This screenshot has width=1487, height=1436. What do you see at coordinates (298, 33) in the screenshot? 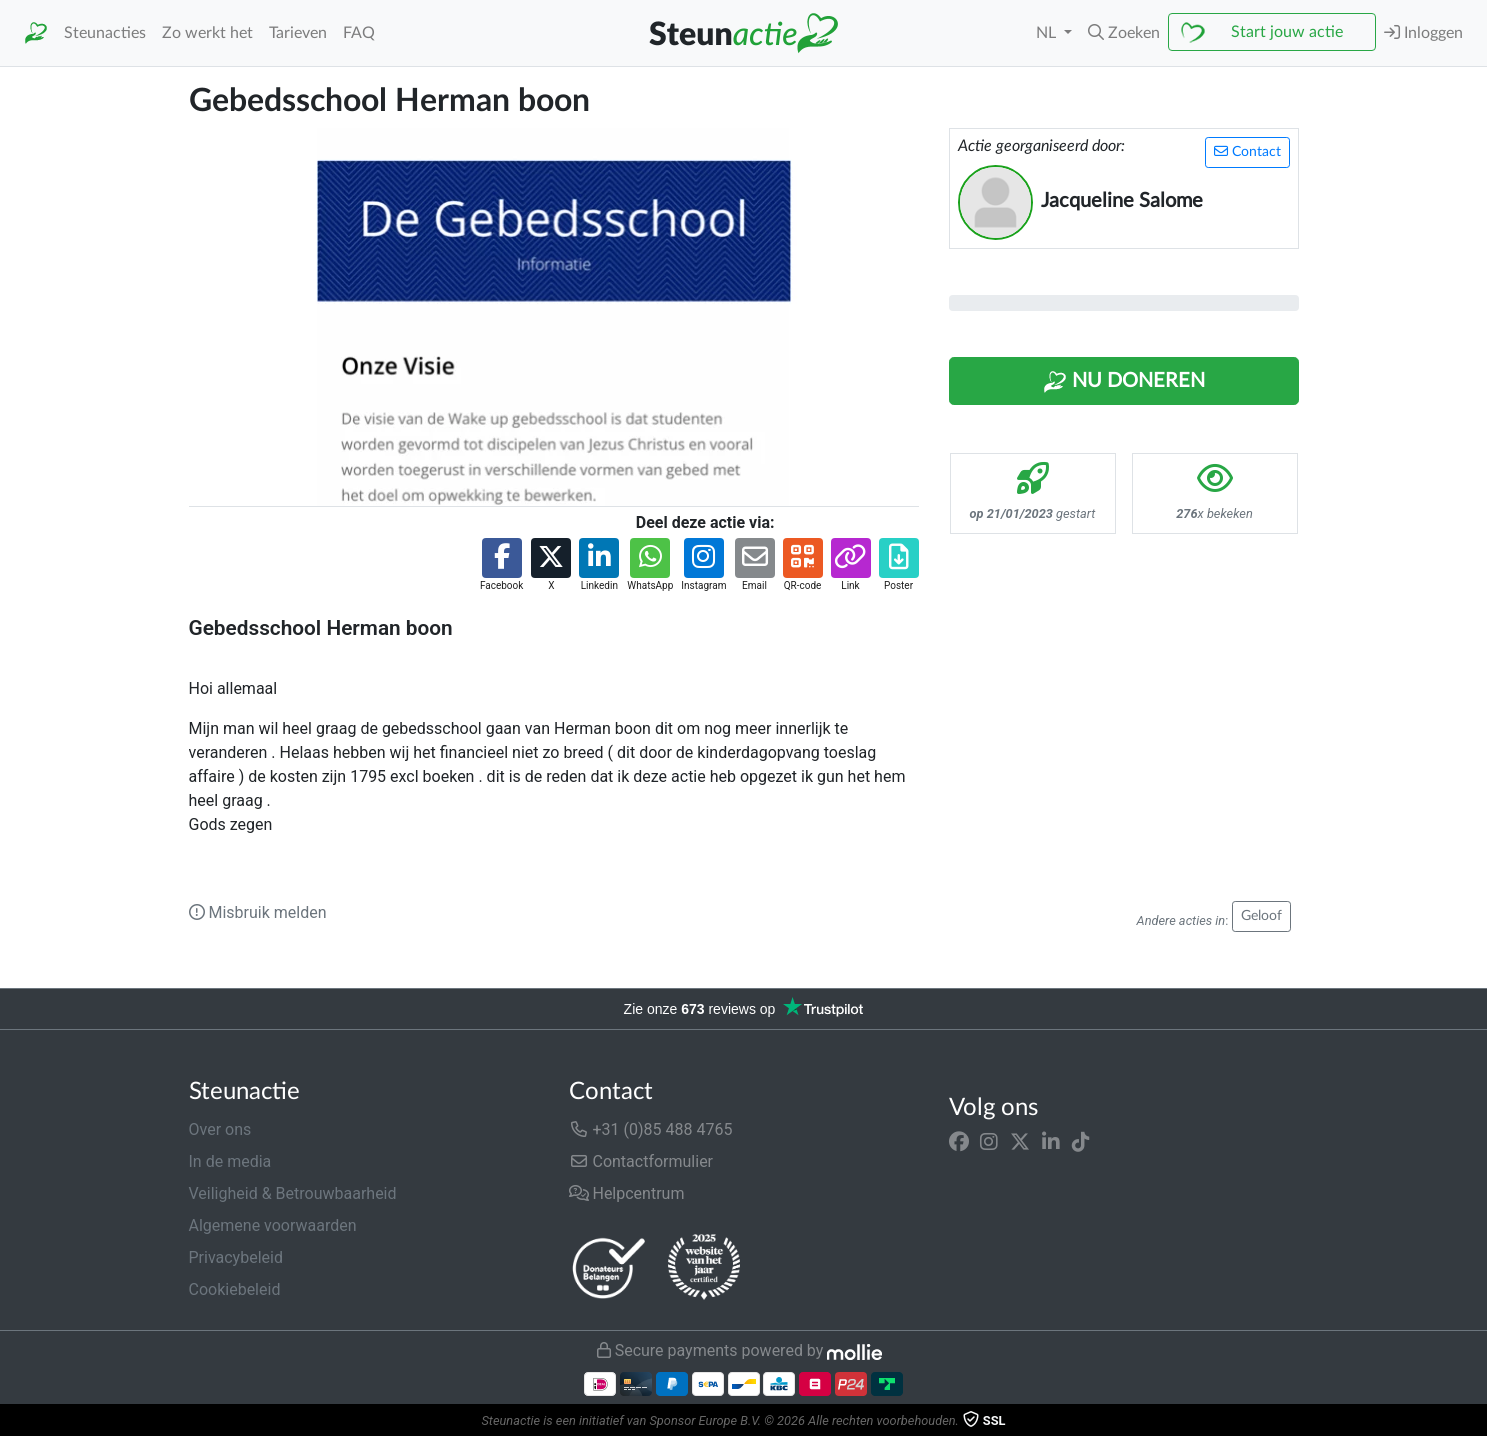
I see `Tarieven` at bounding box center [298, 33].